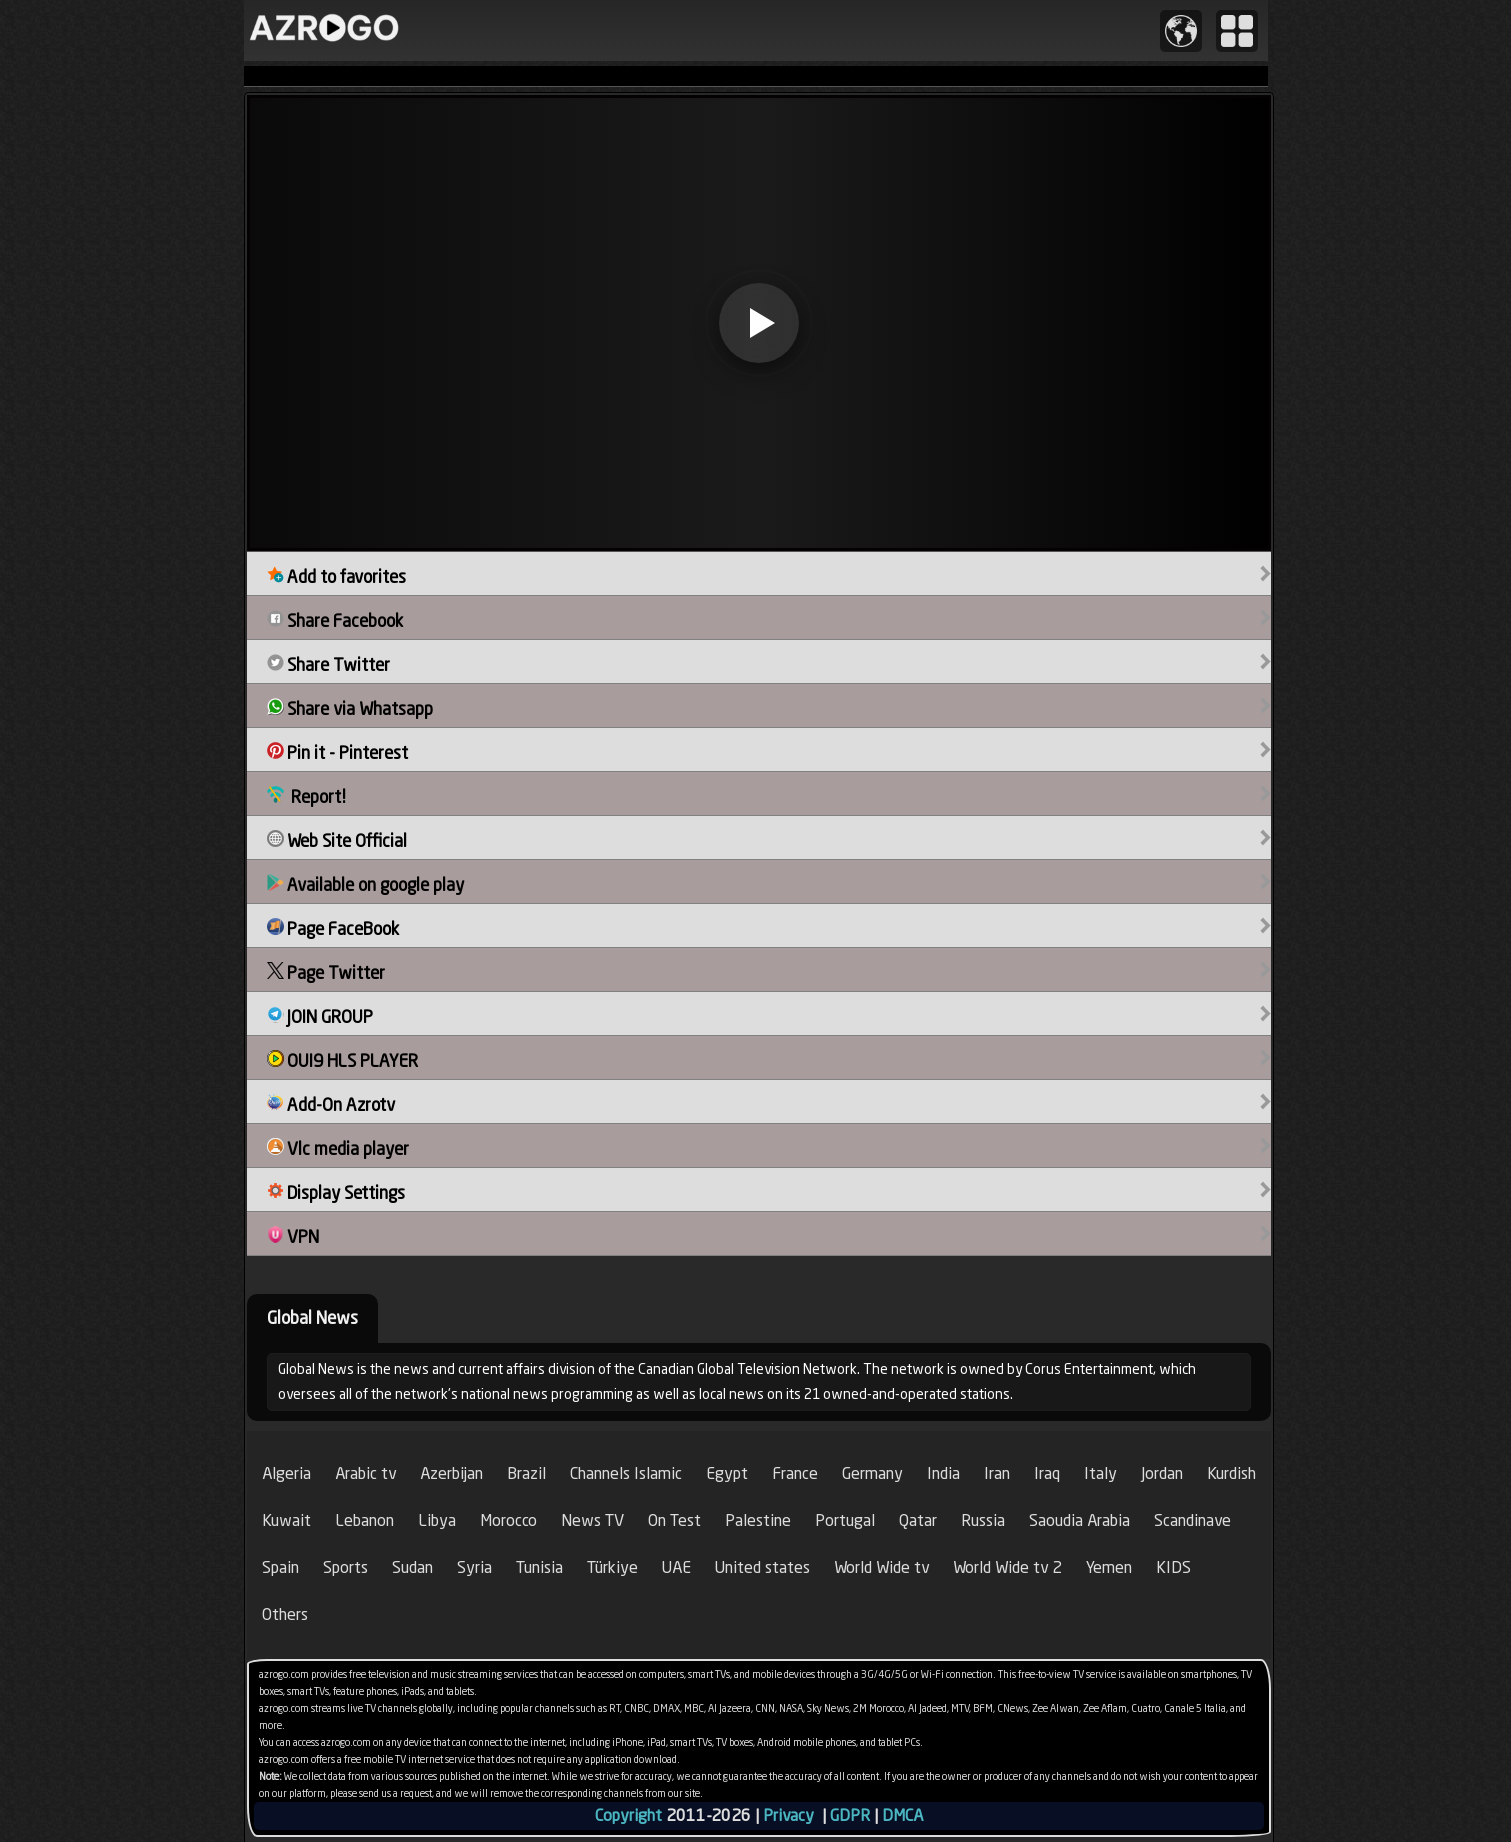  Describe the element at coordinates (592, 1520) in the screenshot. I see `News TV` at that location.